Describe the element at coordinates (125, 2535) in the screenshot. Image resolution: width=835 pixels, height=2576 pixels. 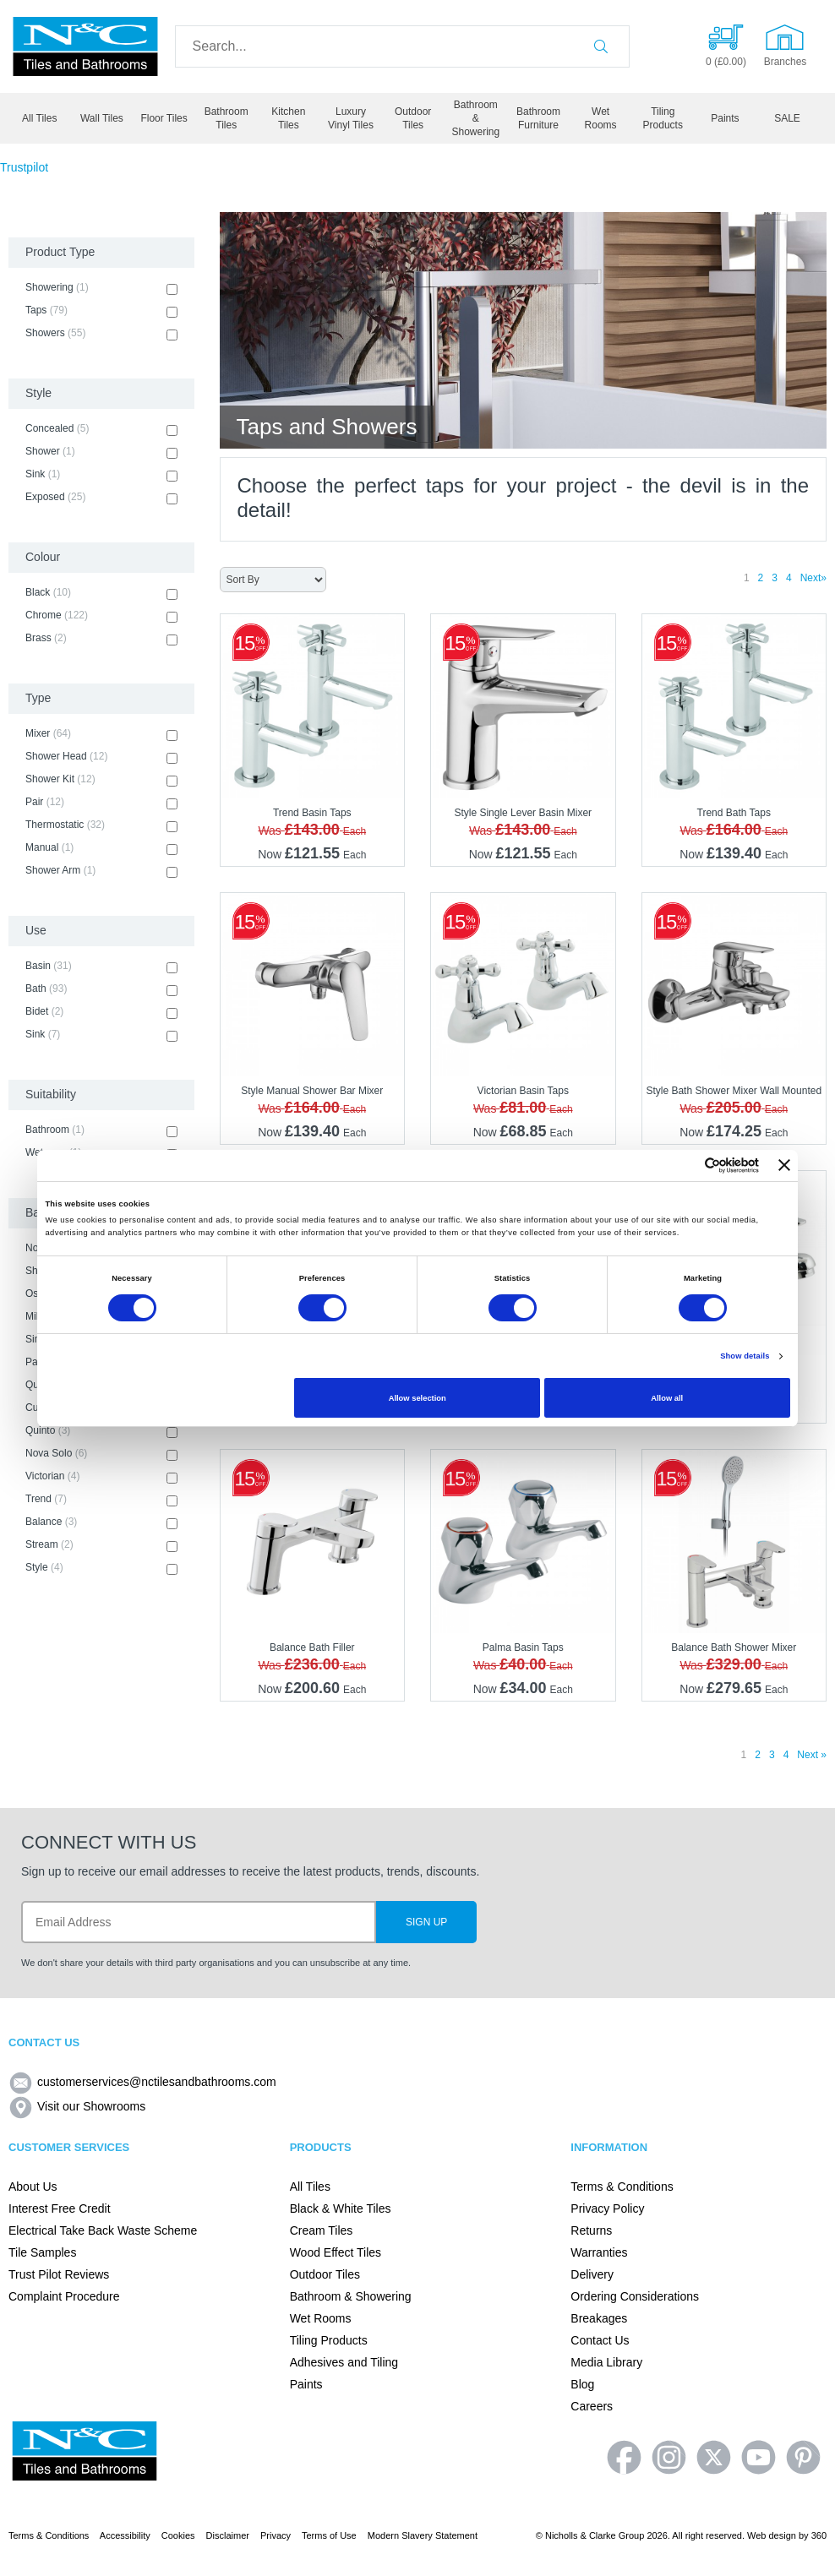
I see `Accessibility` at that location.